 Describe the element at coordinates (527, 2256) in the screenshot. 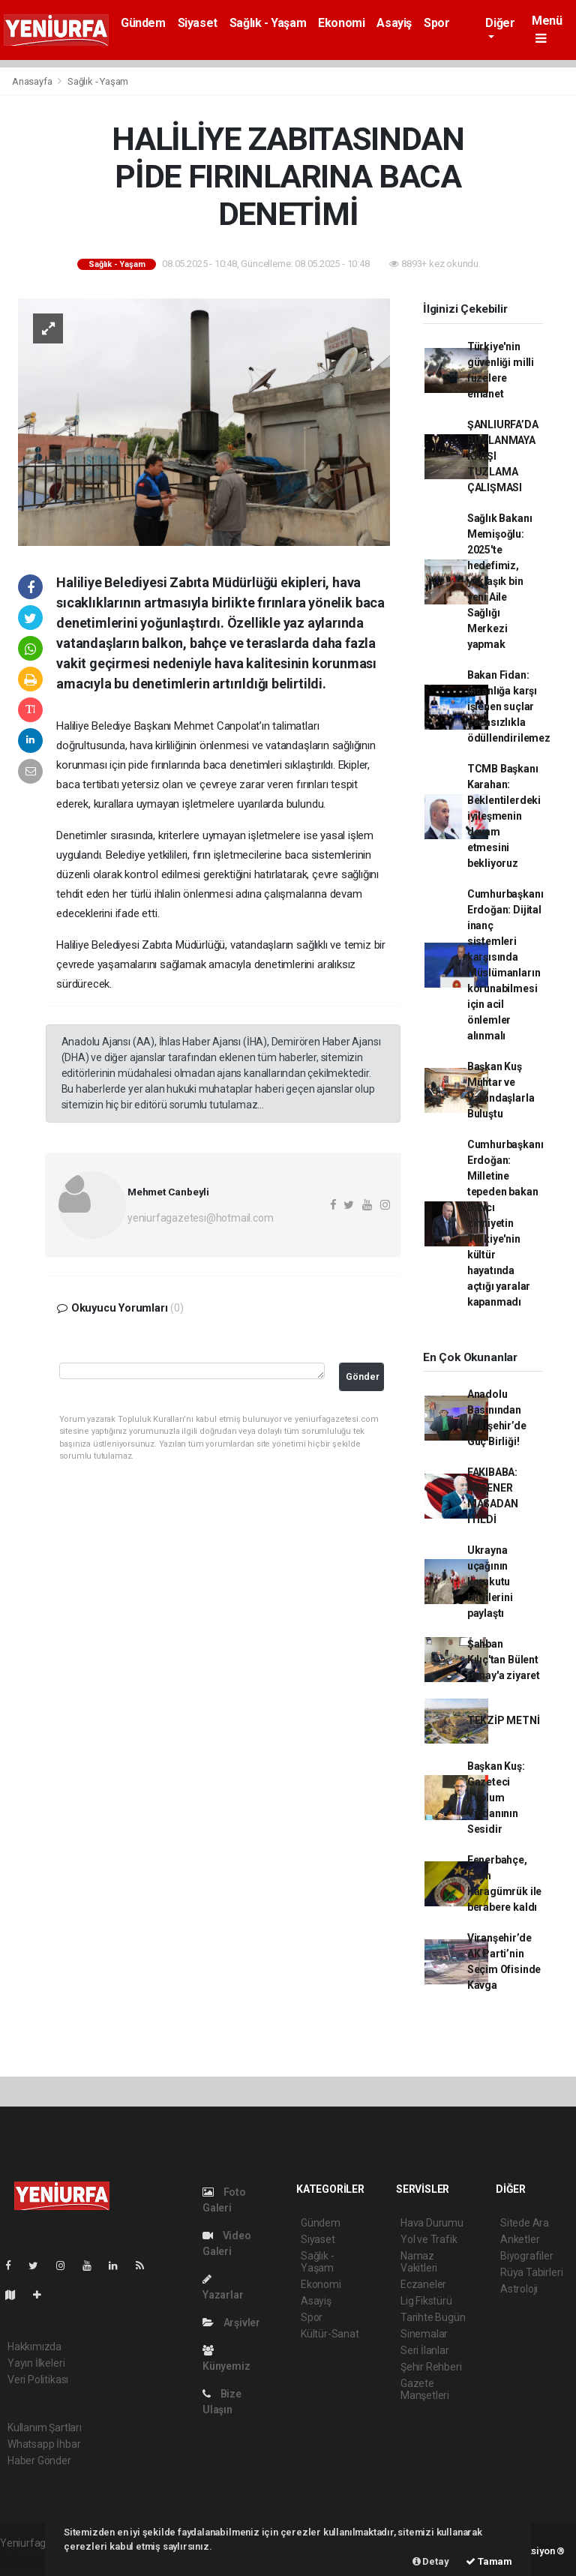

I see `Biyografiler` at that location.